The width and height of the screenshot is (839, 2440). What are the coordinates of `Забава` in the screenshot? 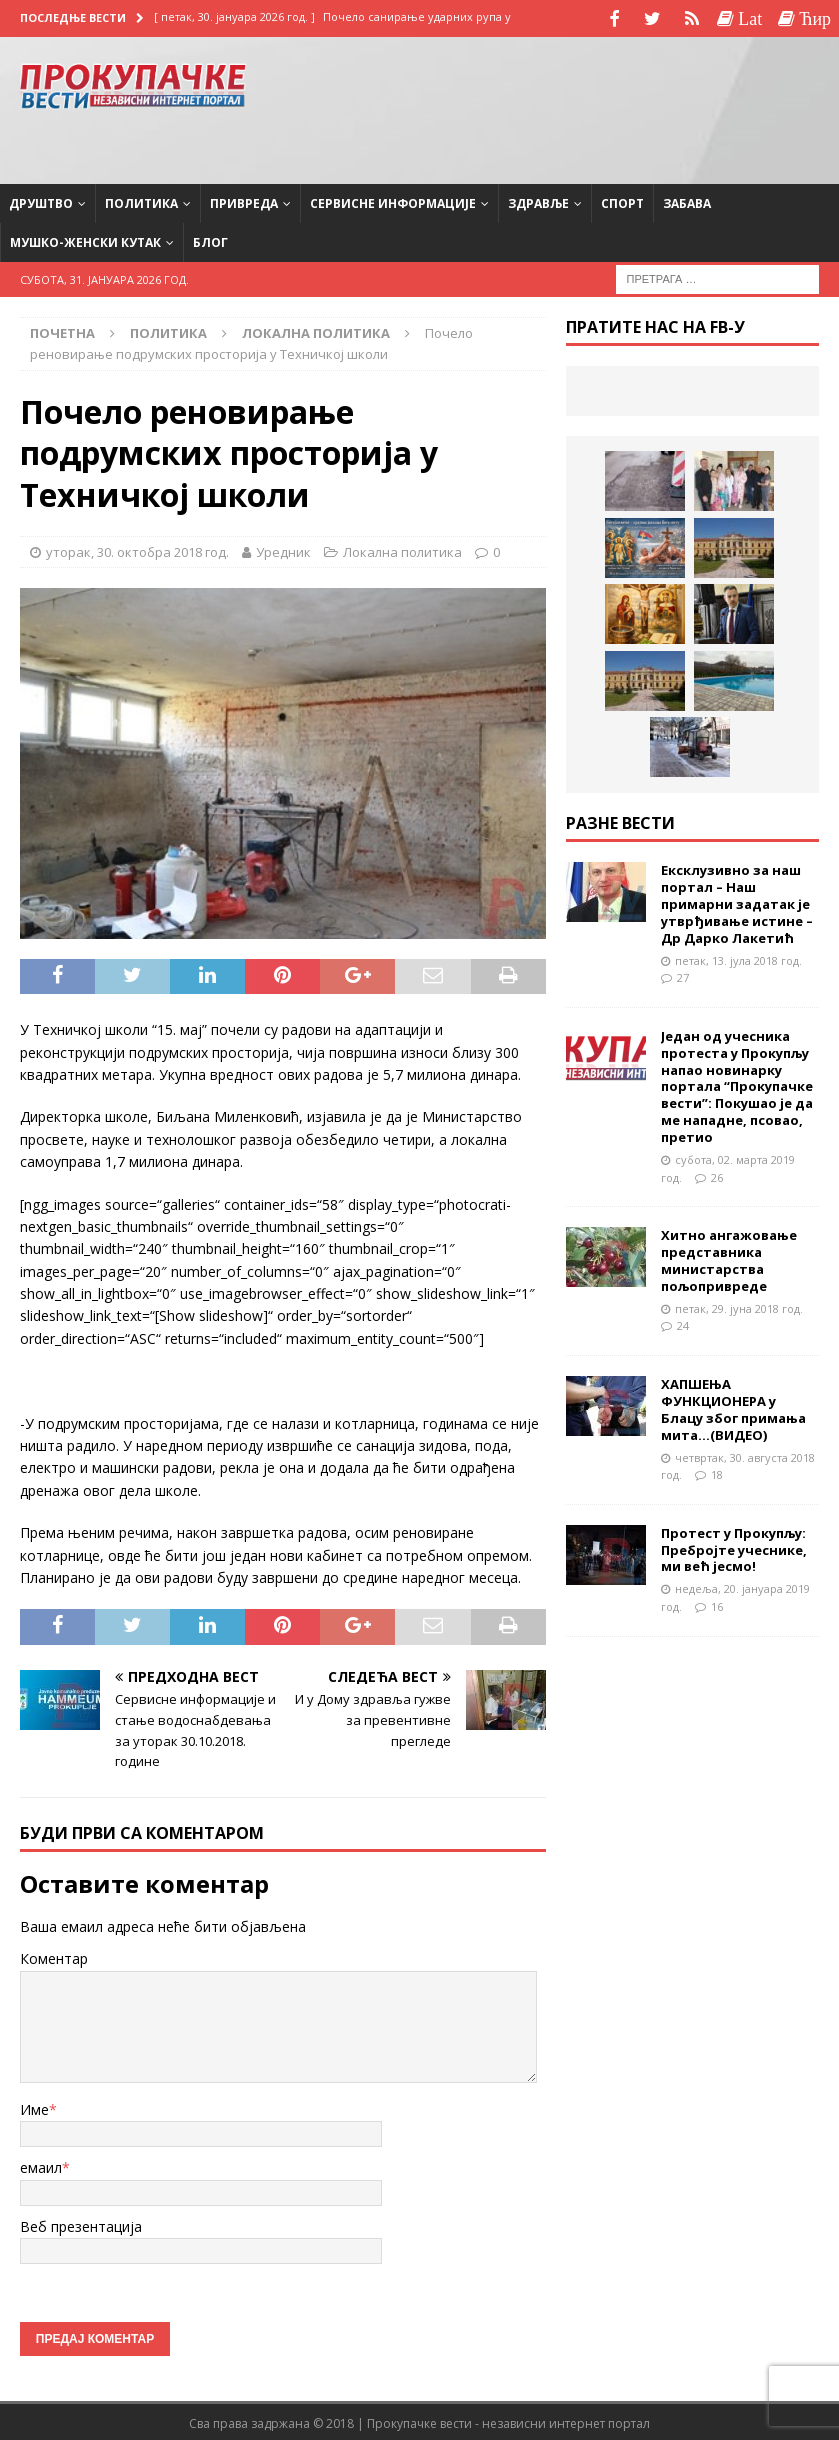 It's located at (687, 200).